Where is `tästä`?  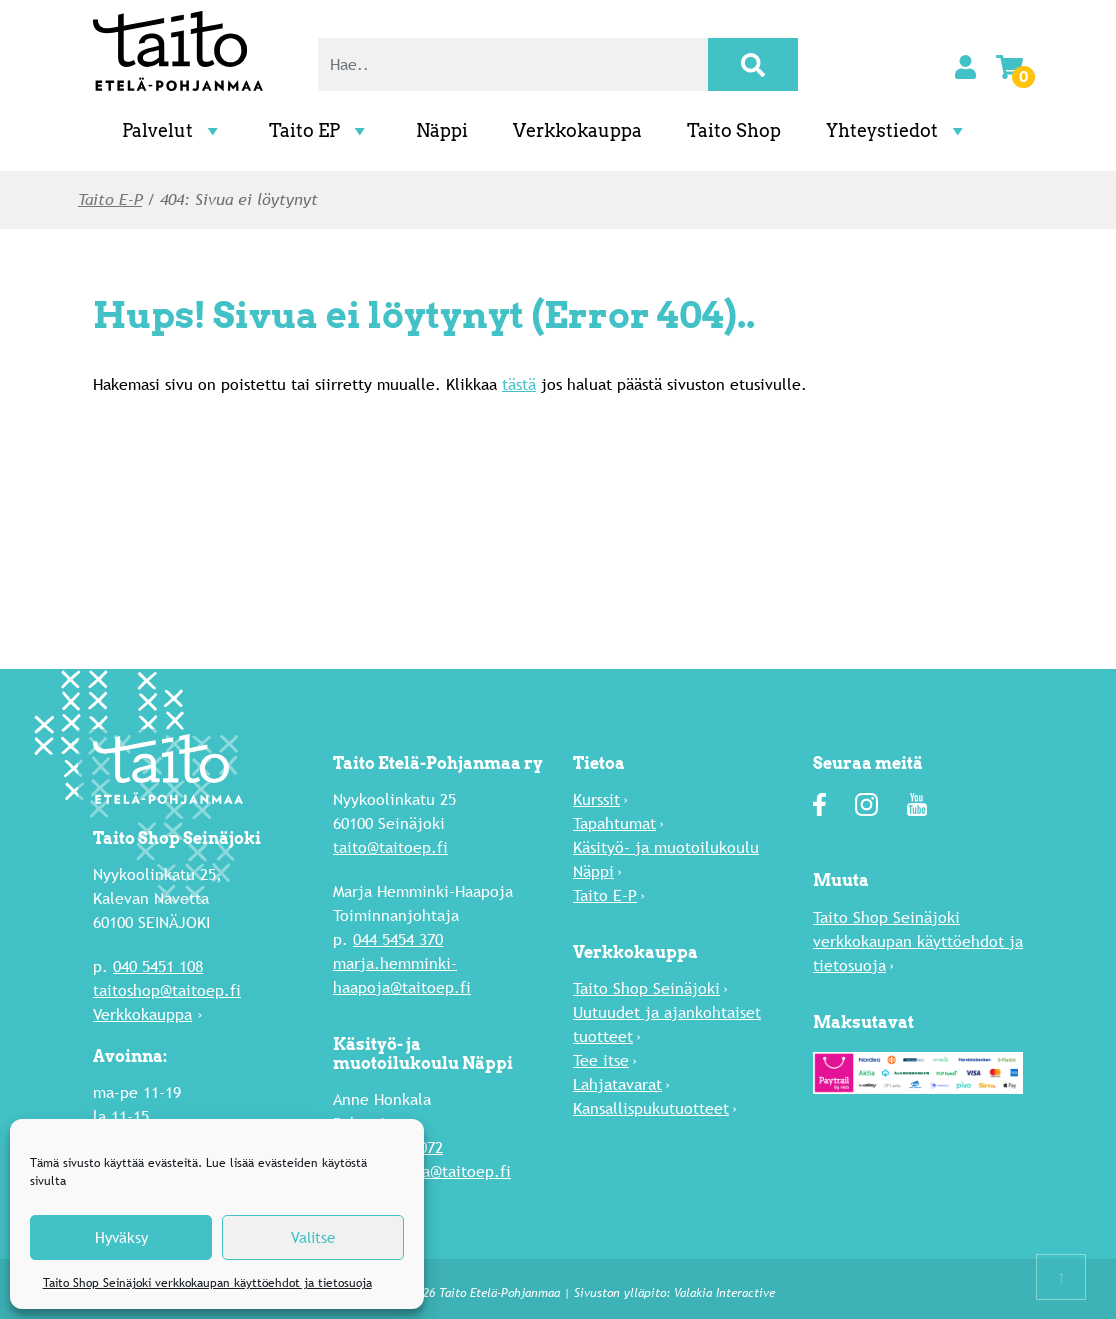
tästä is located at coordinates (519, 383).